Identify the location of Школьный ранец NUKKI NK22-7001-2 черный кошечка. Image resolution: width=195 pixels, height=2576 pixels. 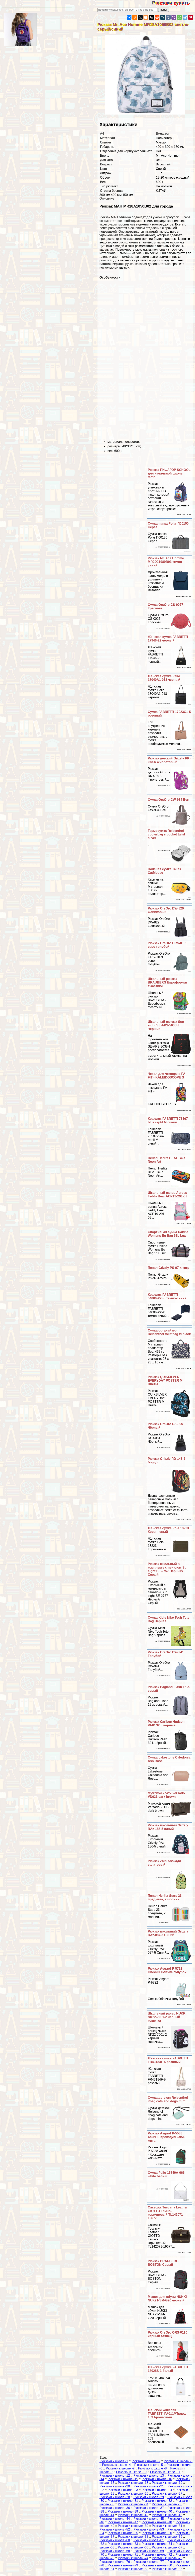
(167, 2017).